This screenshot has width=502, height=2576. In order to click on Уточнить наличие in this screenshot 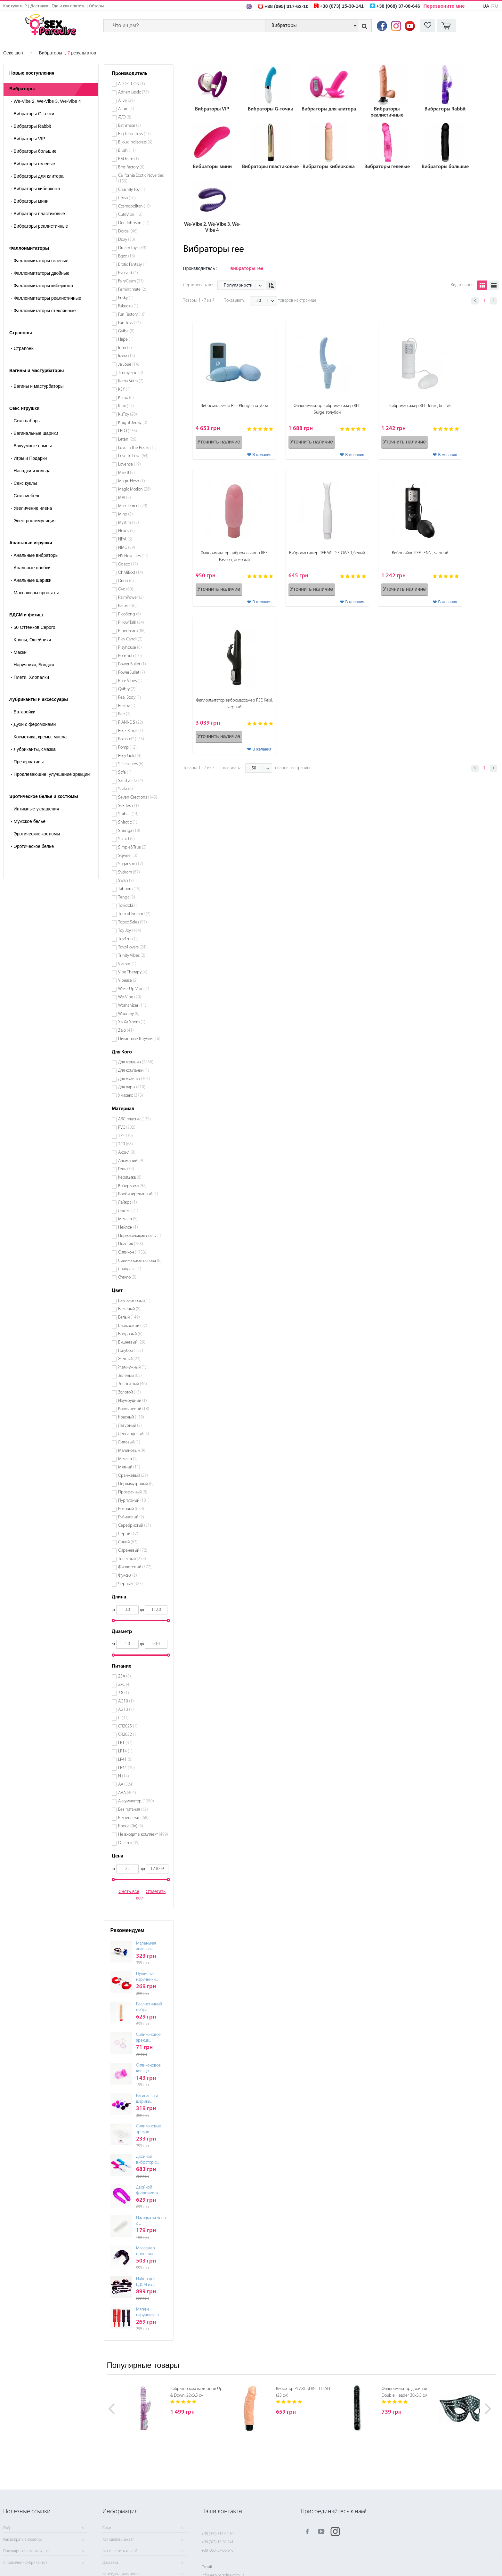, I will do `click(218, 441)`.